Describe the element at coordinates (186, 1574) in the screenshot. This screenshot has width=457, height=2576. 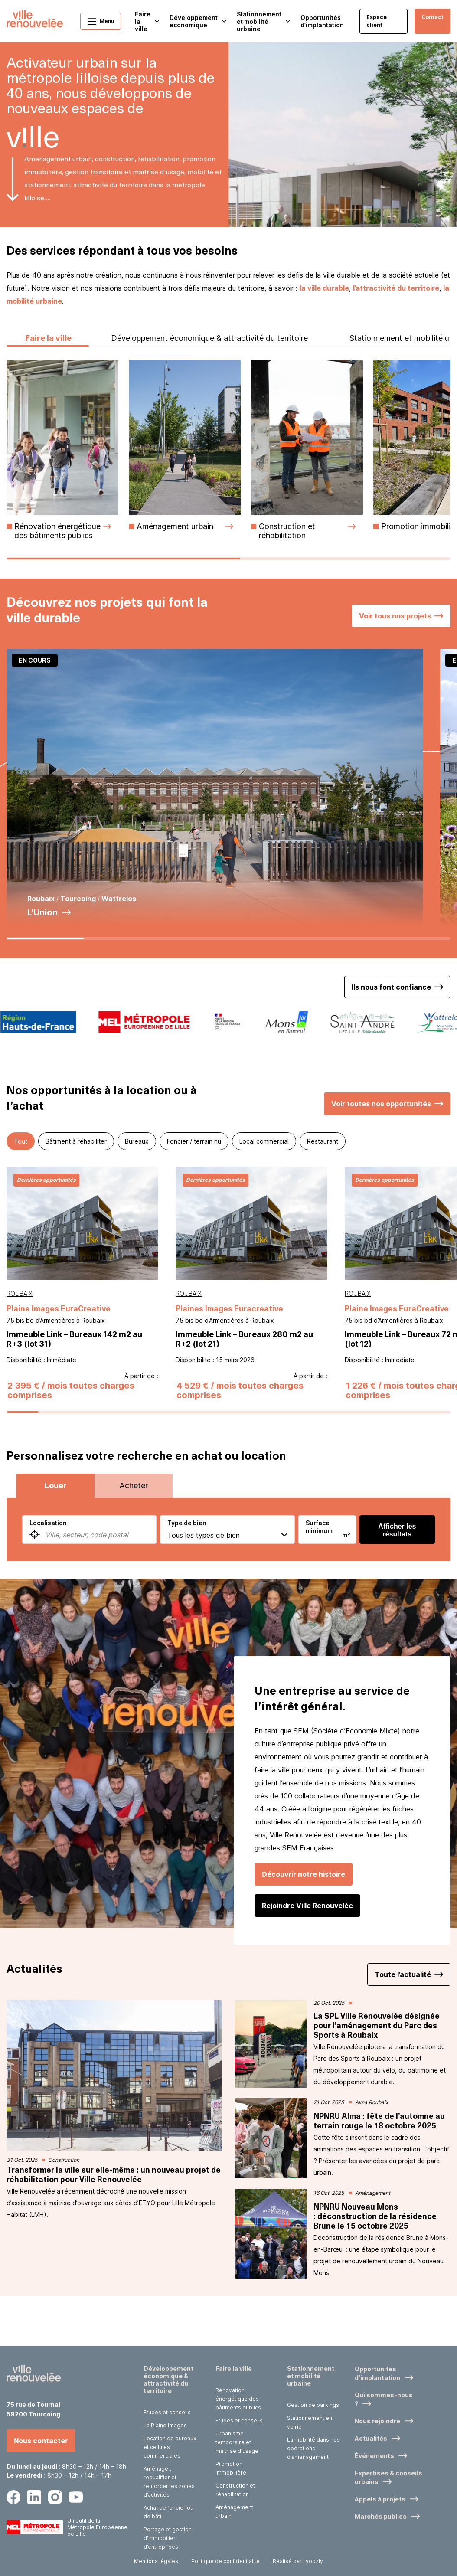
I see `Type de bien` at that location.